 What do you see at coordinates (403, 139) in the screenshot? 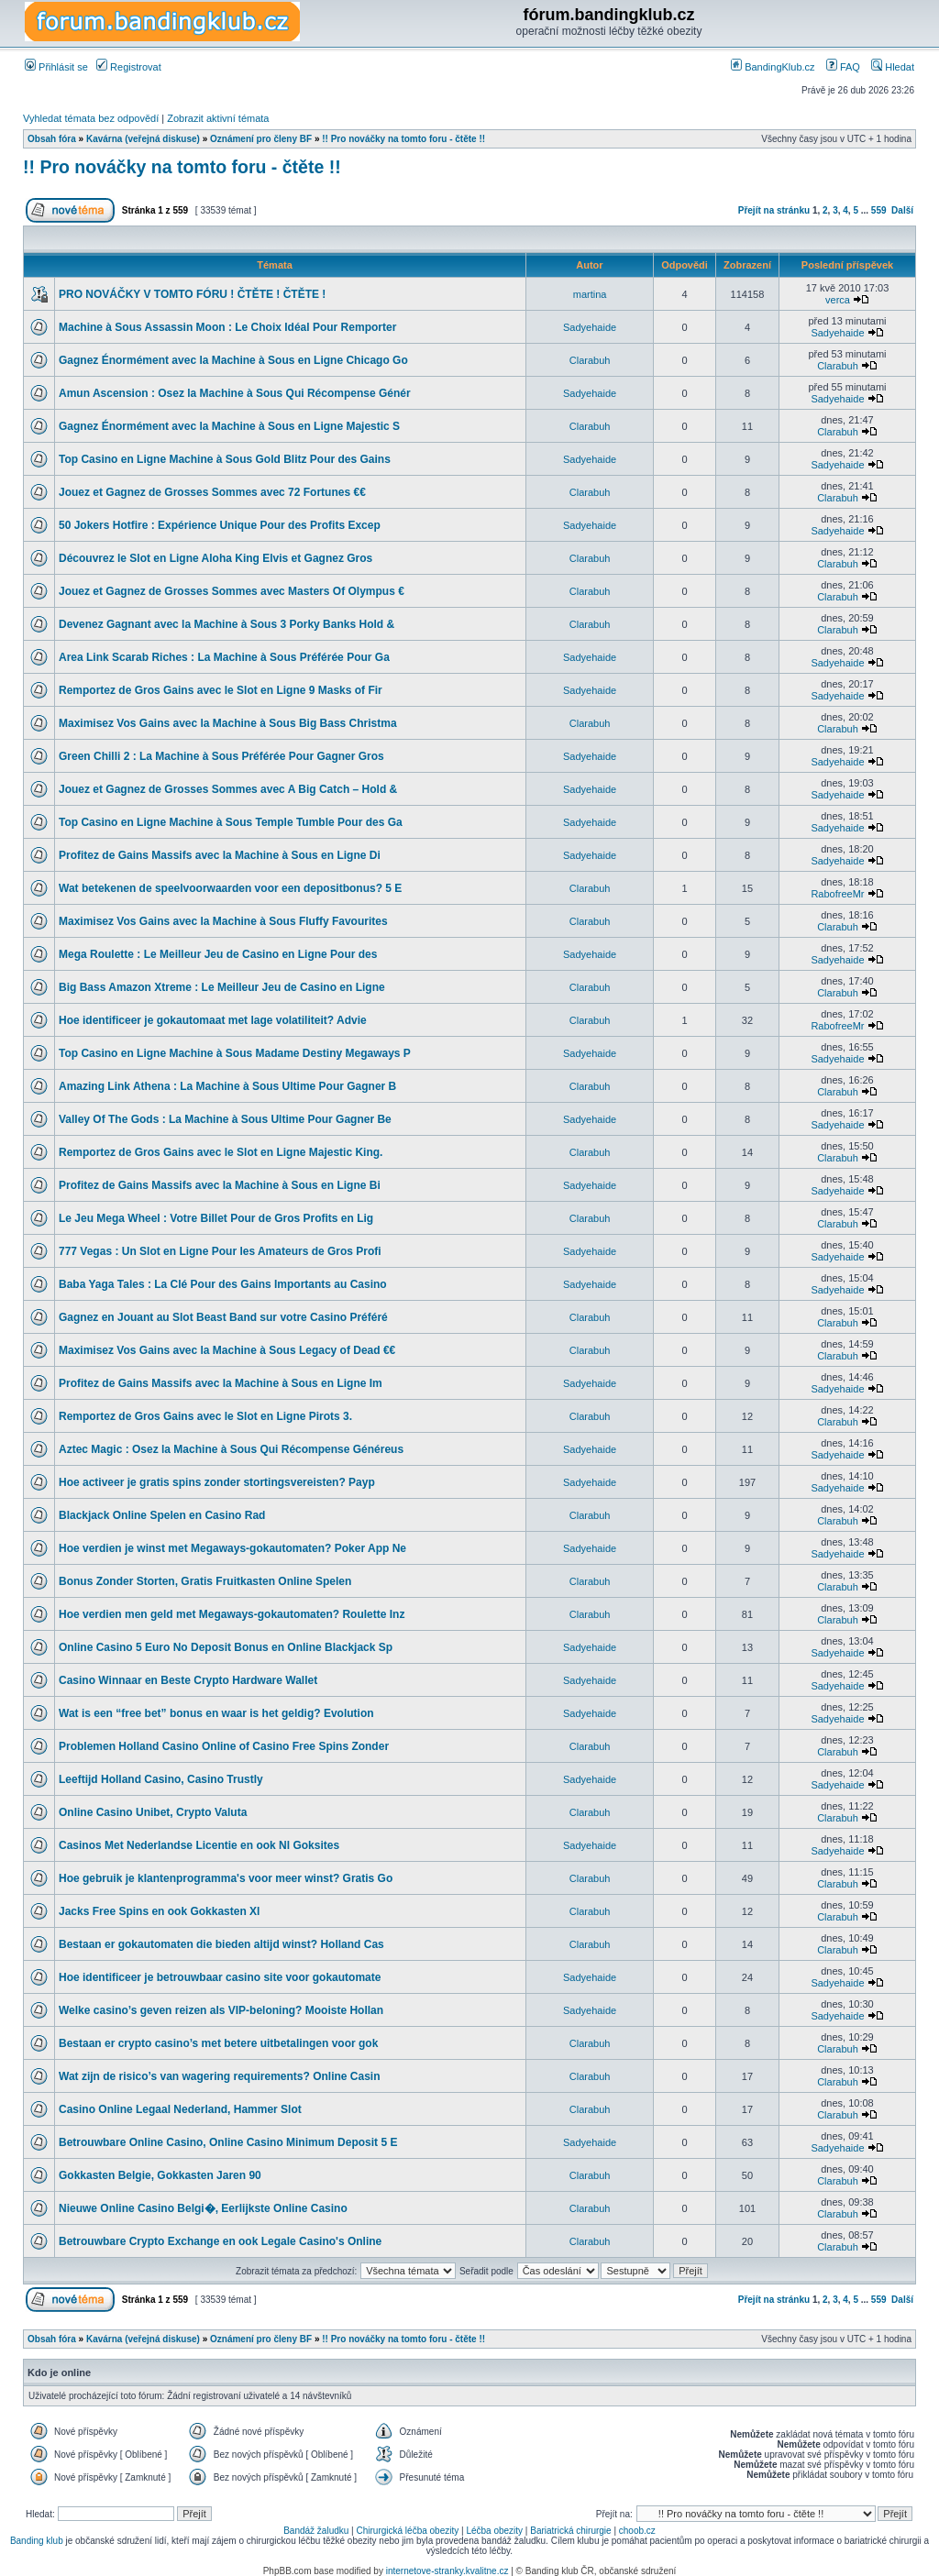
I see `!! Pro nováčky na tomto foru - čtěte !!` at bounding box center [403, 139].